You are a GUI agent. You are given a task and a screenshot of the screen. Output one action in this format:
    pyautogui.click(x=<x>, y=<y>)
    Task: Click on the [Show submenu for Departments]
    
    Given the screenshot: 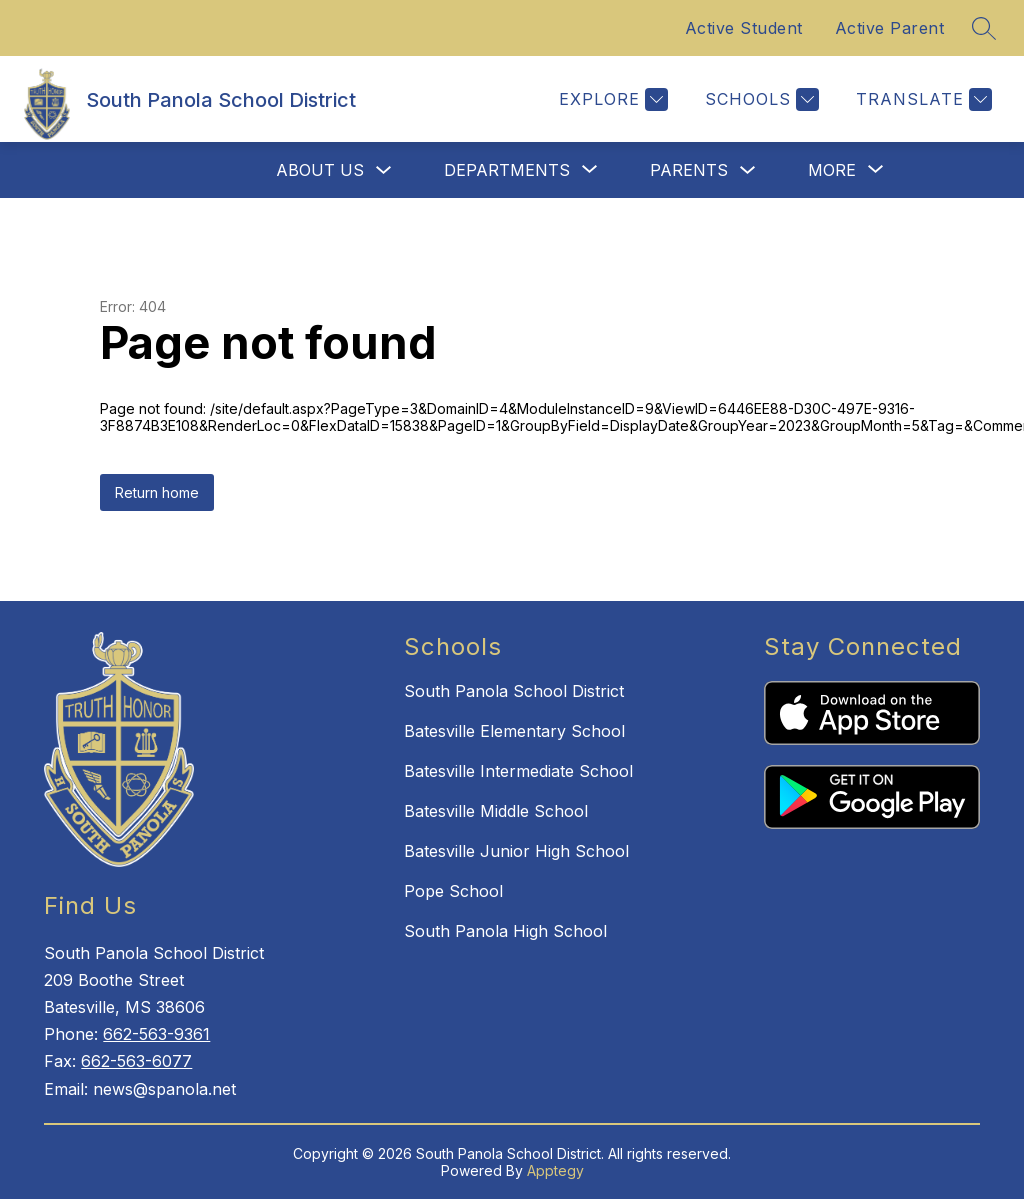 What is the action you would take?
    pyautogui.click(x=507, y=170)
    